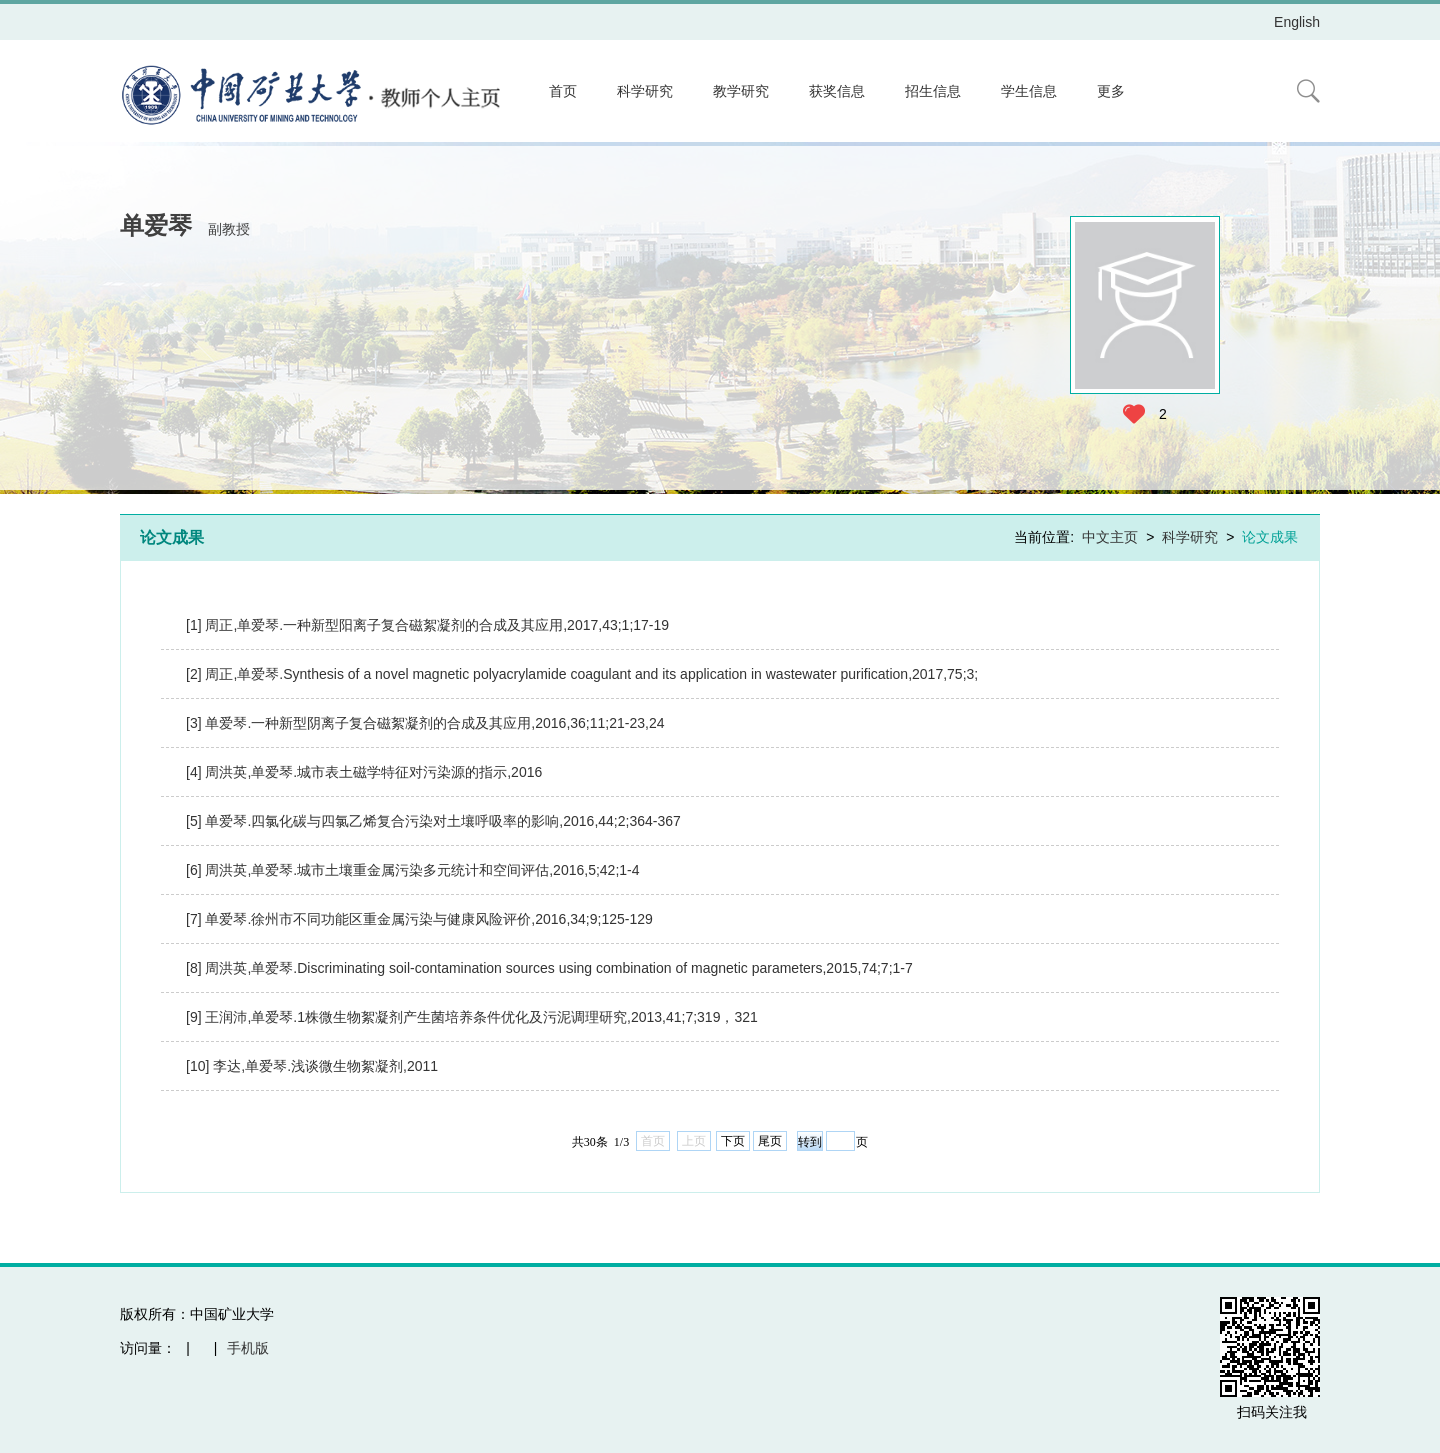  What do you see at coordinates (1111, 91) in the screenshot?
I see `更多` at bounding box center [1111, 91].